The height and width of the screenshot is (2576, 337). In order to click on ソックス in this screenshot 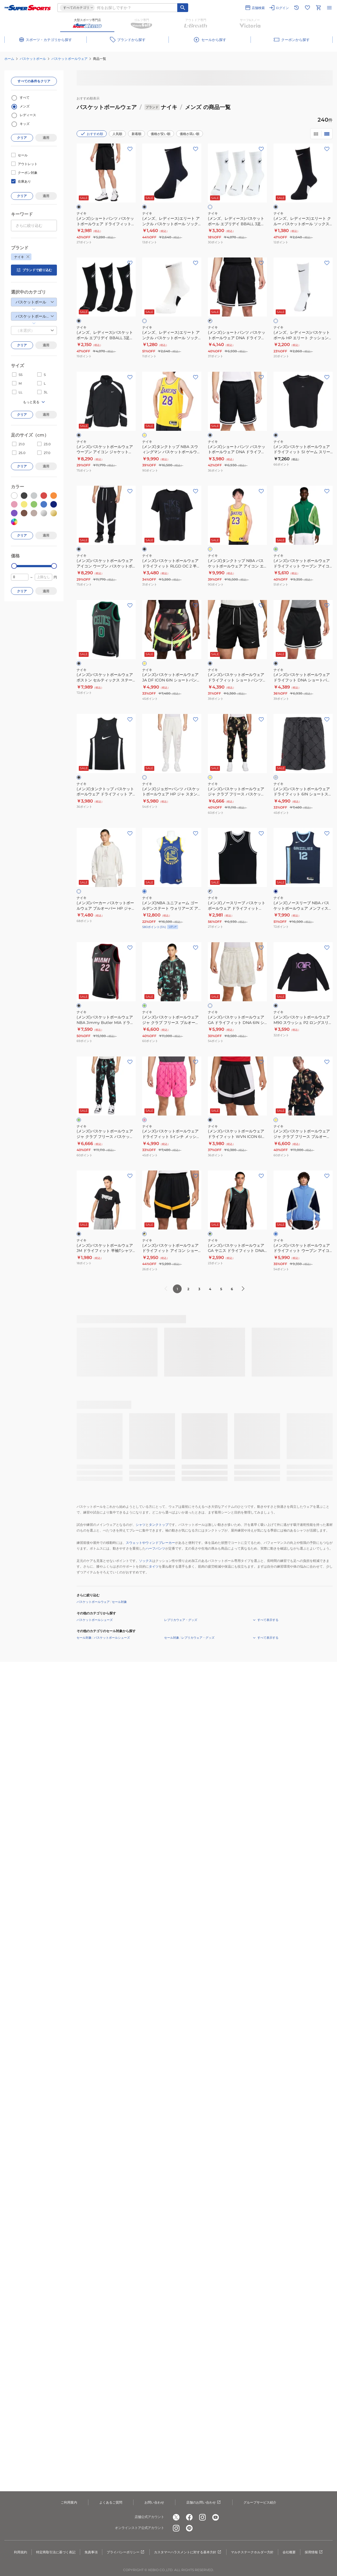, I will do `click(145, 1561)`.